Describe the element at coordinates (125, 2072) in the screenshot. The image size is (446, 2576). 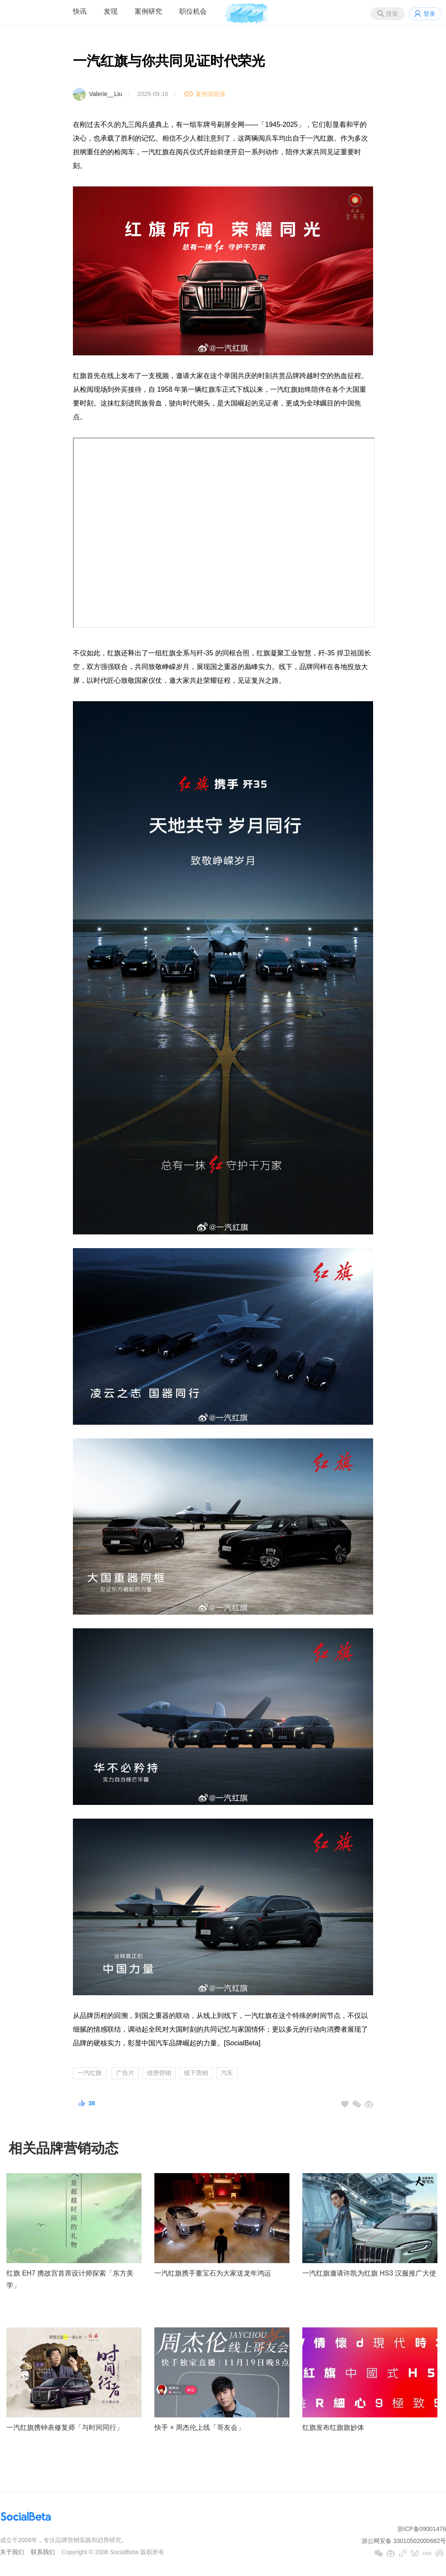
I see `广告片` at that location.